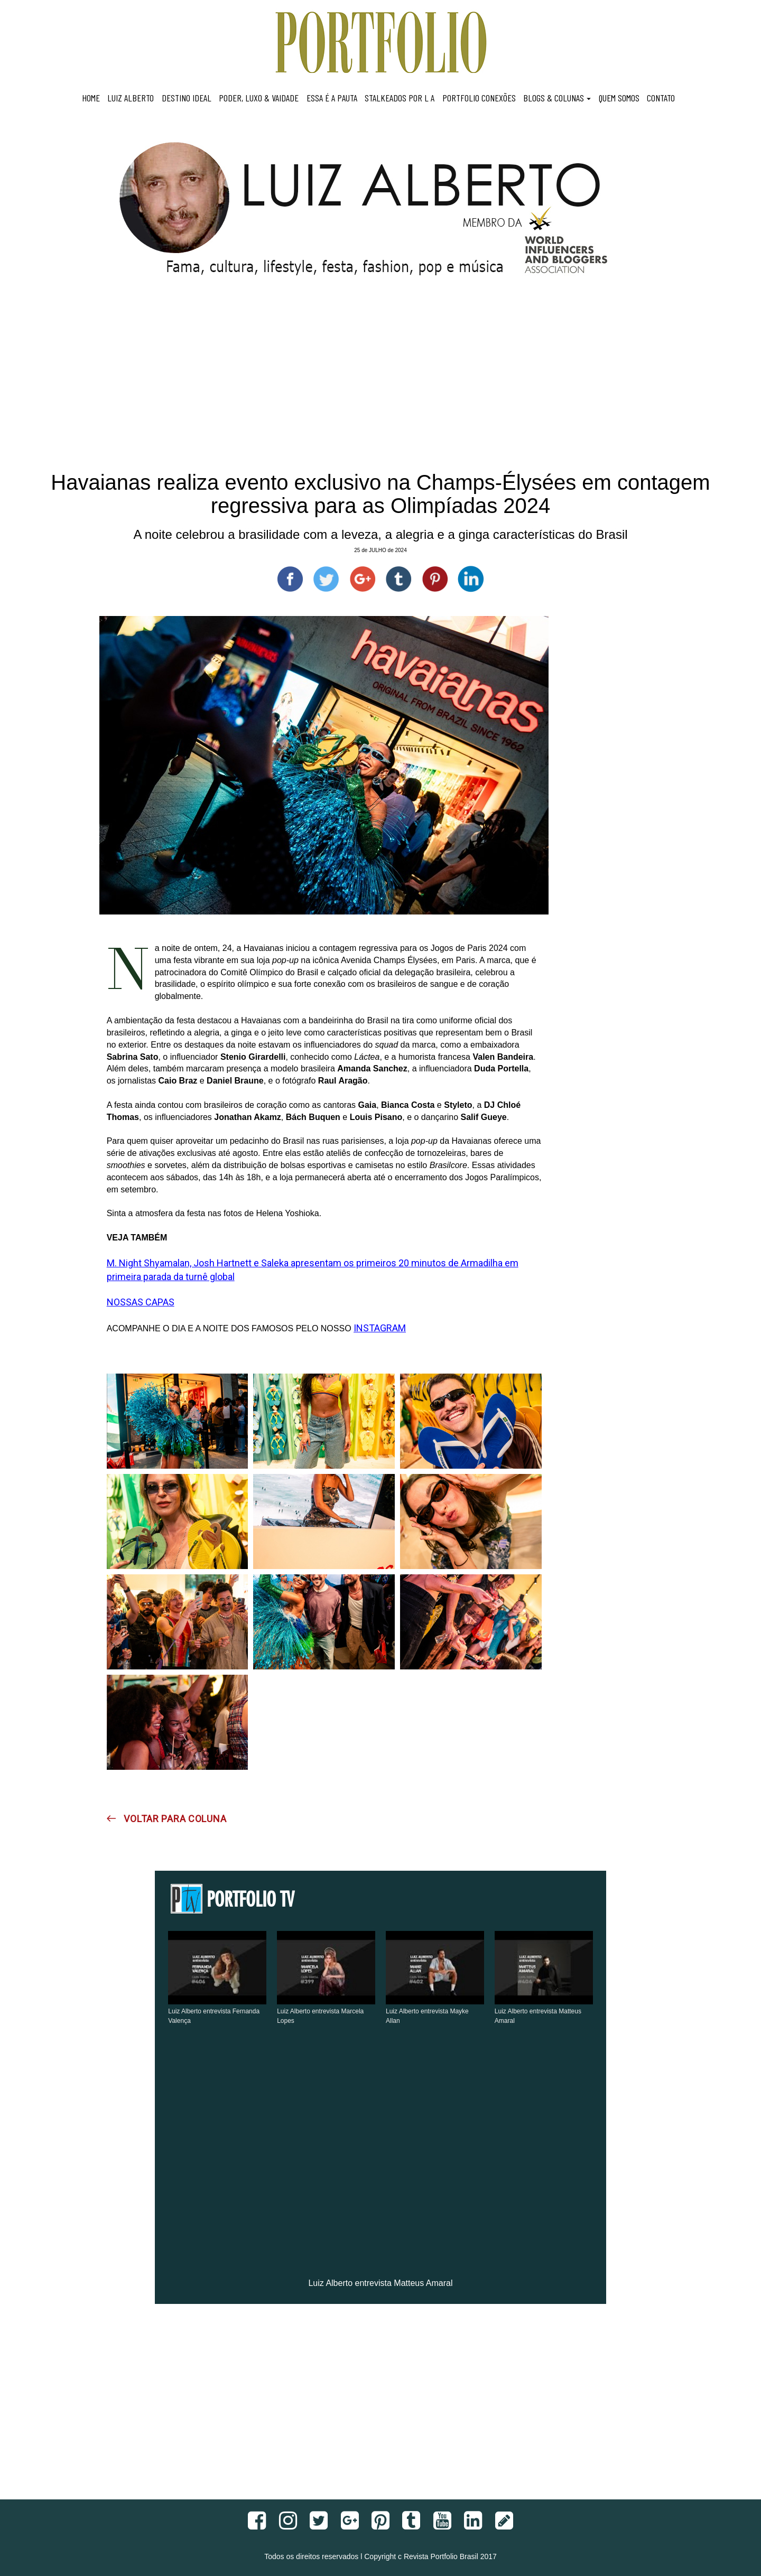 The width and height of the screenshot is (761, 2576). I want to click on INSTAGRAM, so click(380, 1327).